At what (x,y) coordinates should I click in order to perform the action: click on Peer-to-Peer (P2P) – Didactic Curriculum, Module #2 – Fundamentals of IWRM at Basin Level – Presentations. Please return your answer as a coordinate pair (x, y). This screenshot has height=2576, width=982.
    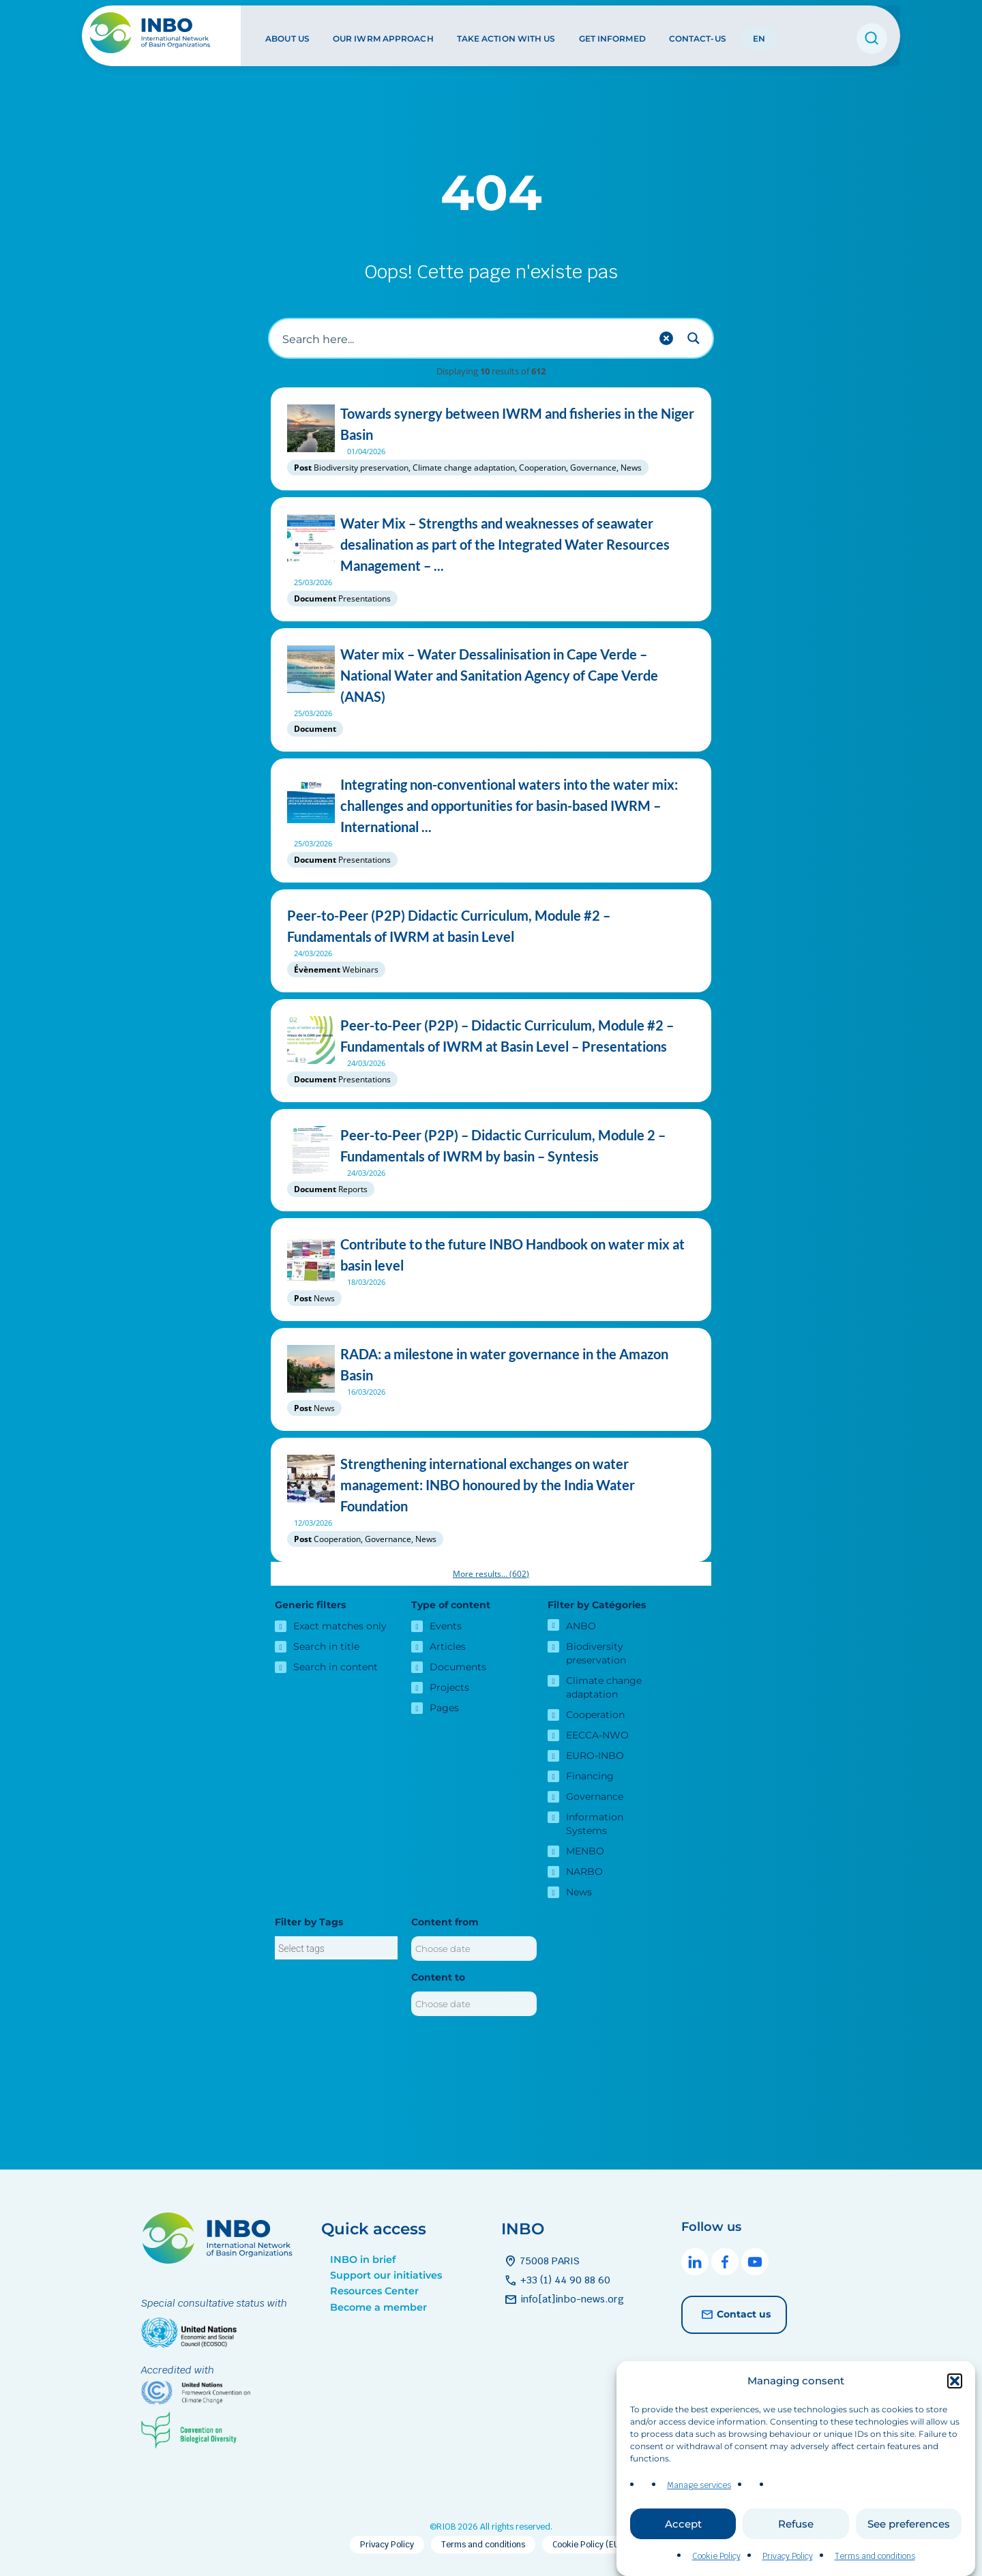
    Looking at the image, I should click on (491, 1036).